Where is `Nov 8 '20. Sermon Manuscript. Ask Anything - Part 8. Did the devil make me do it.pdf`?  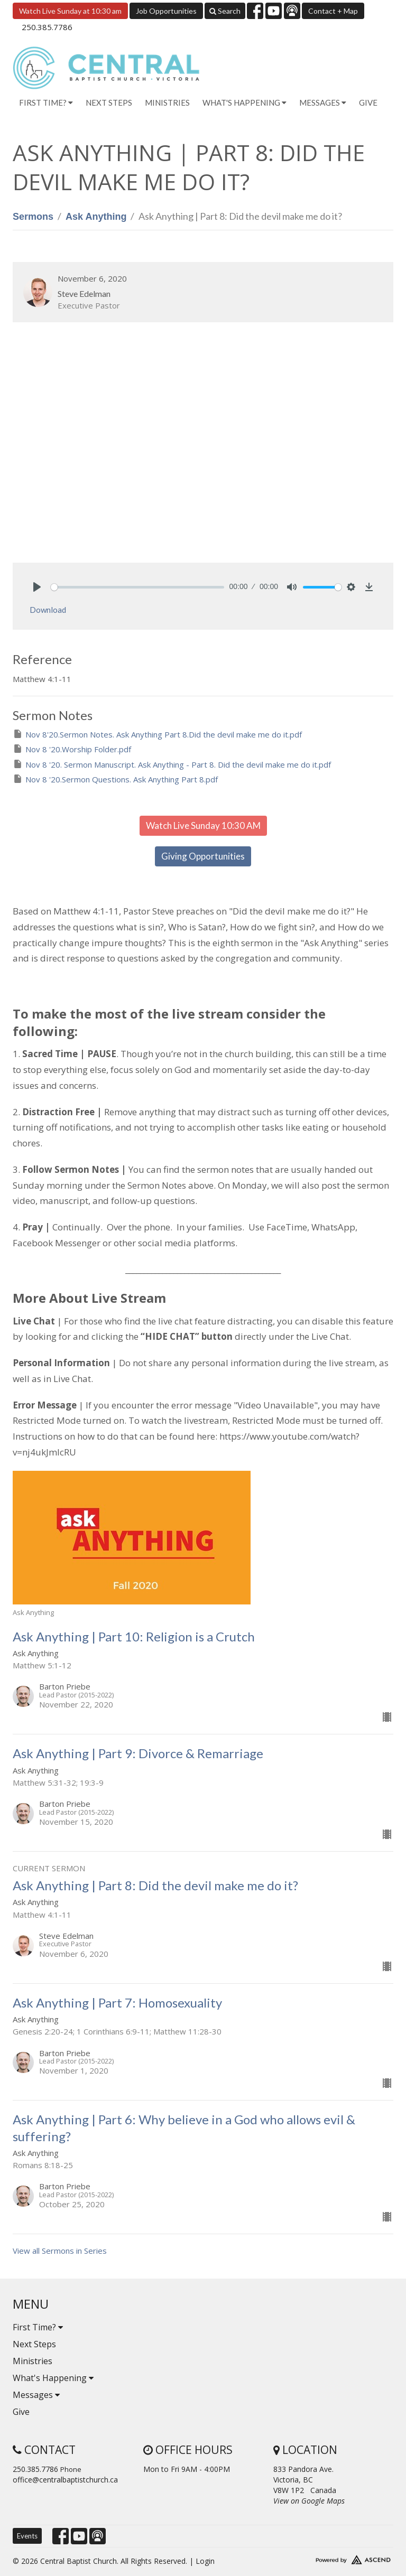
Nov 8 '20. Sermon Manuscript. Ask Anything - Part 8. Did the devil make me do it.pdf is located at coordinates (172, 764).